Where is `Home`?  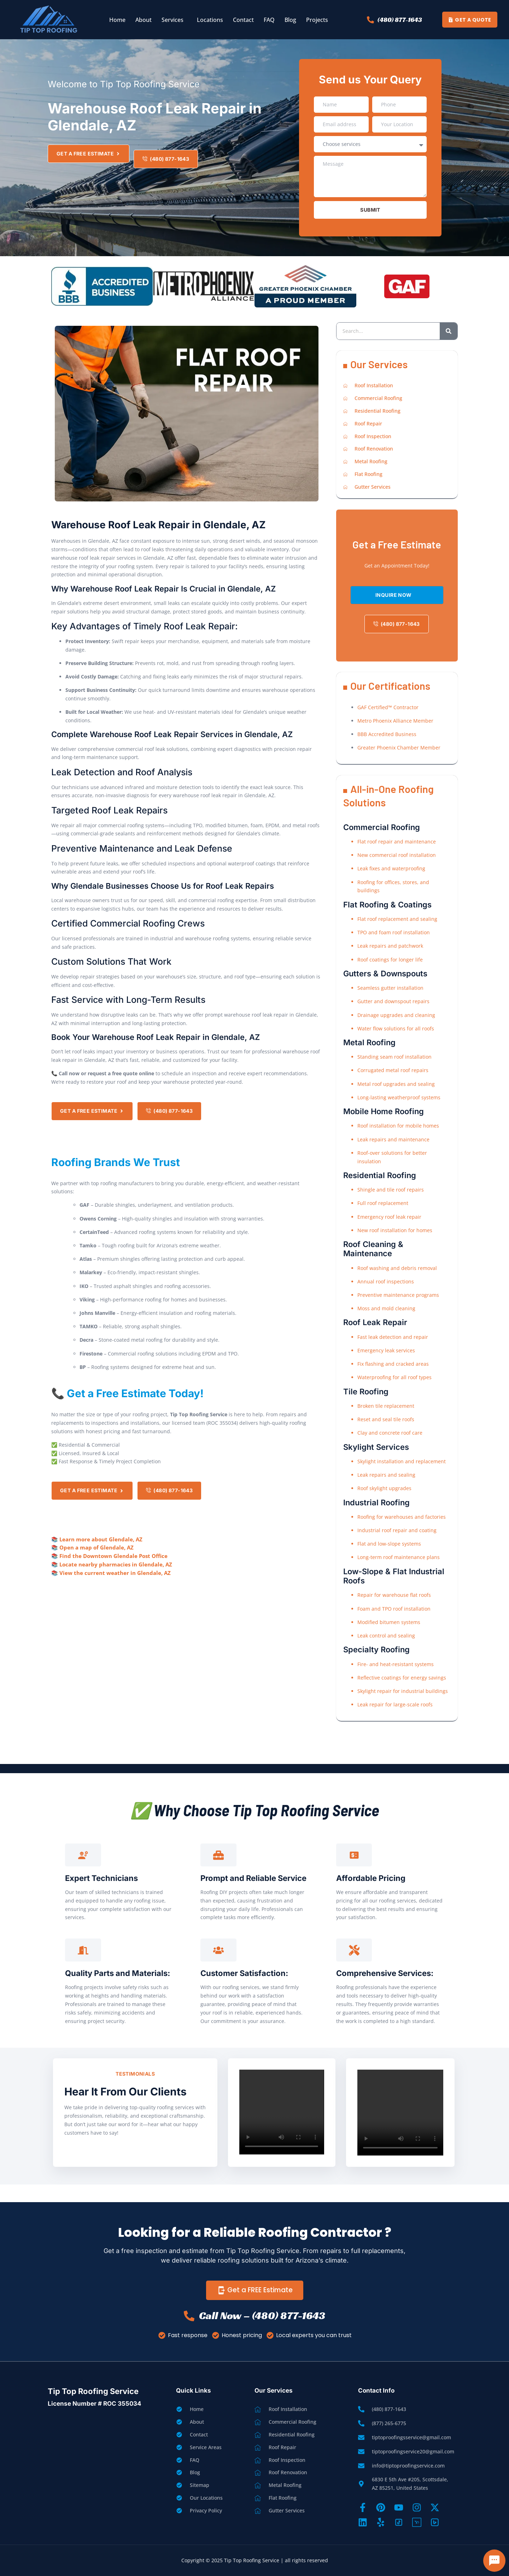
Home is located at coordinates (117, 20).